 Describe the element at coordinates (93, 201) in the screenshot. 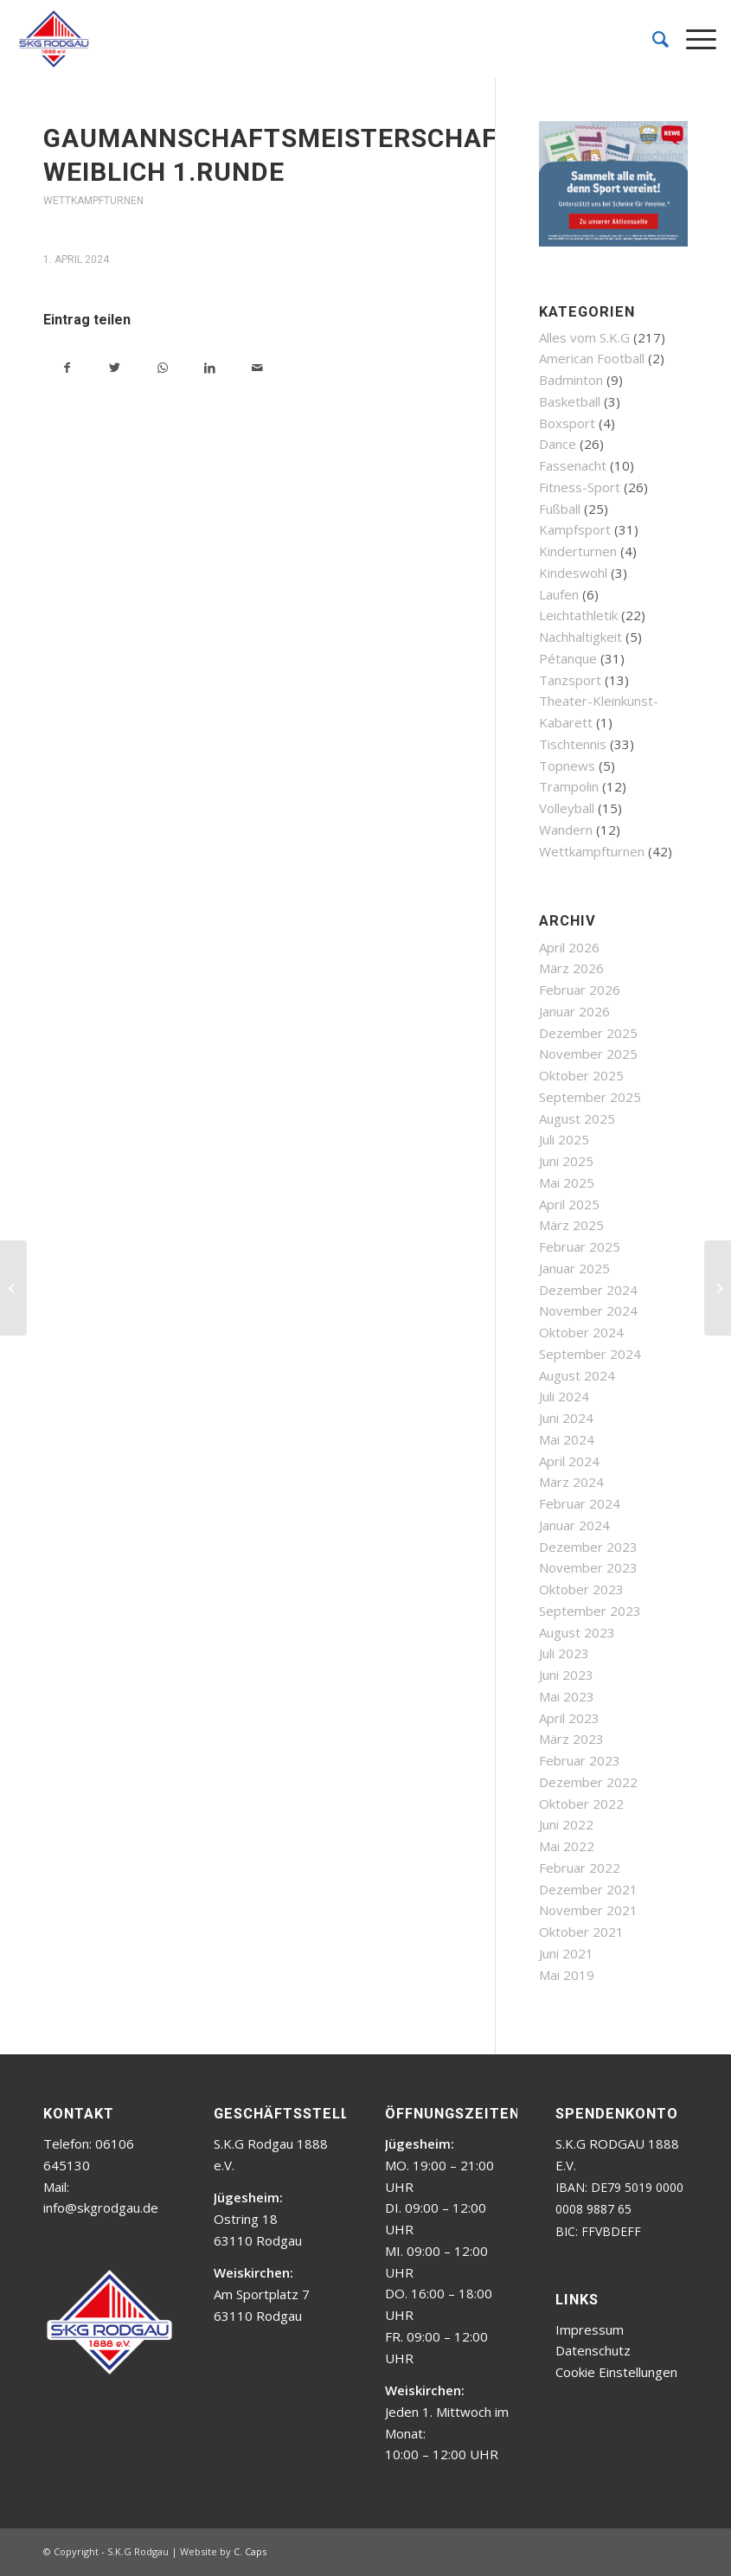

I see `Wettkampfturnen` at that location.